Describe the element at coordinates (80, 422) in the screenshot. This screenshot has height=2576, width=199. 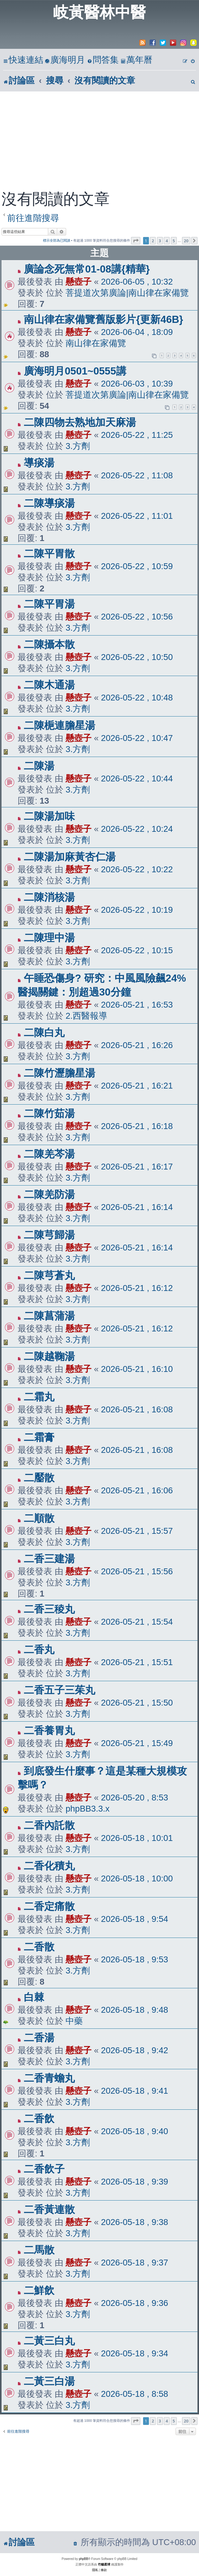
I see `二陳四物去熟地加天麻湯` at that location.